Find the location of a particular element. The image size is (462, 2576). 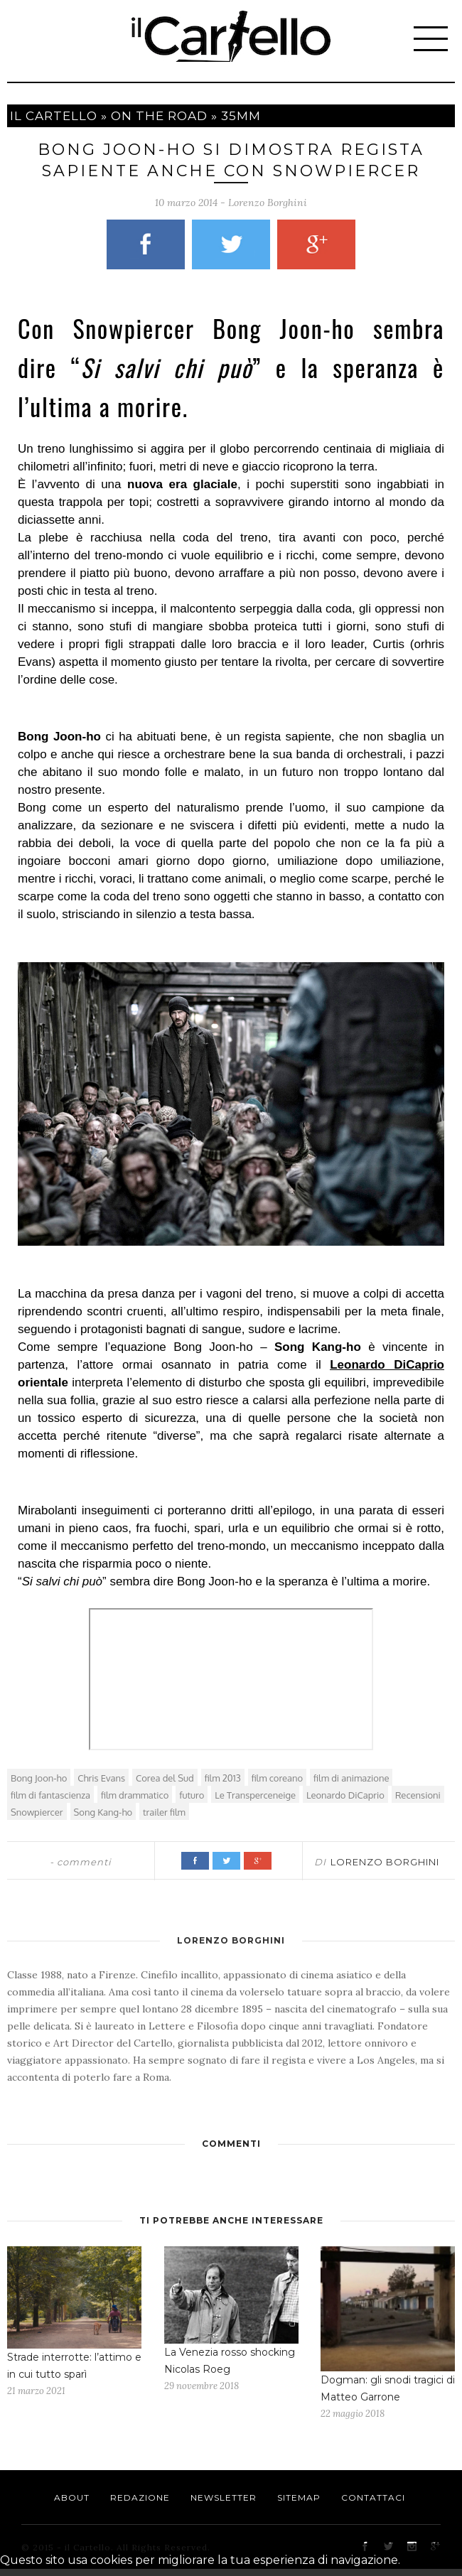

Snowpiercer is located at coordinates (37, 1812).